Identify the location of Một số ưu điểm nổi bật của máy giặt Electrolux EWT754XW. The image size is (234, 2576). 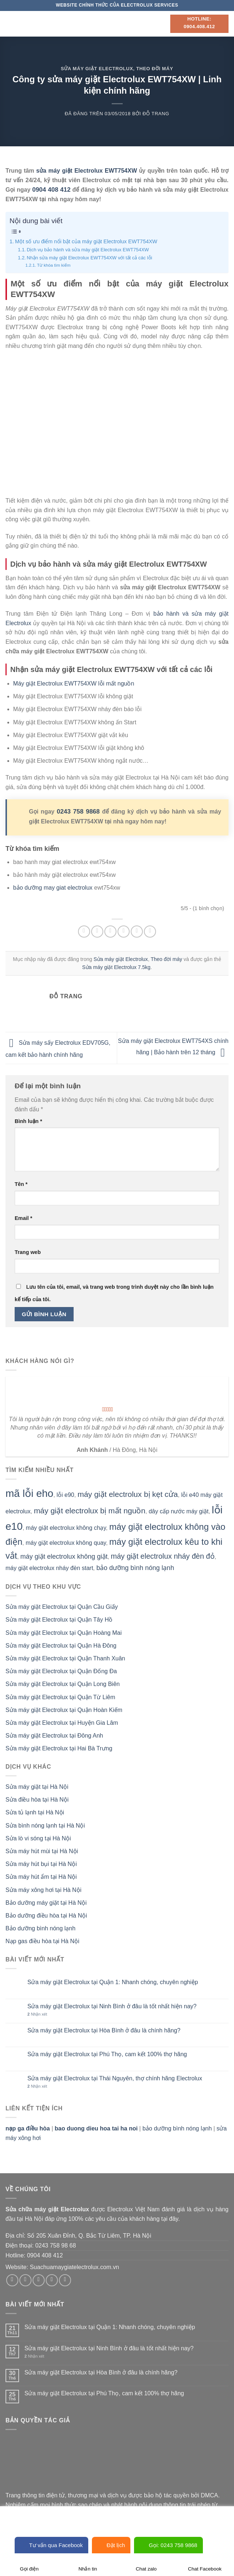
(86, 241).